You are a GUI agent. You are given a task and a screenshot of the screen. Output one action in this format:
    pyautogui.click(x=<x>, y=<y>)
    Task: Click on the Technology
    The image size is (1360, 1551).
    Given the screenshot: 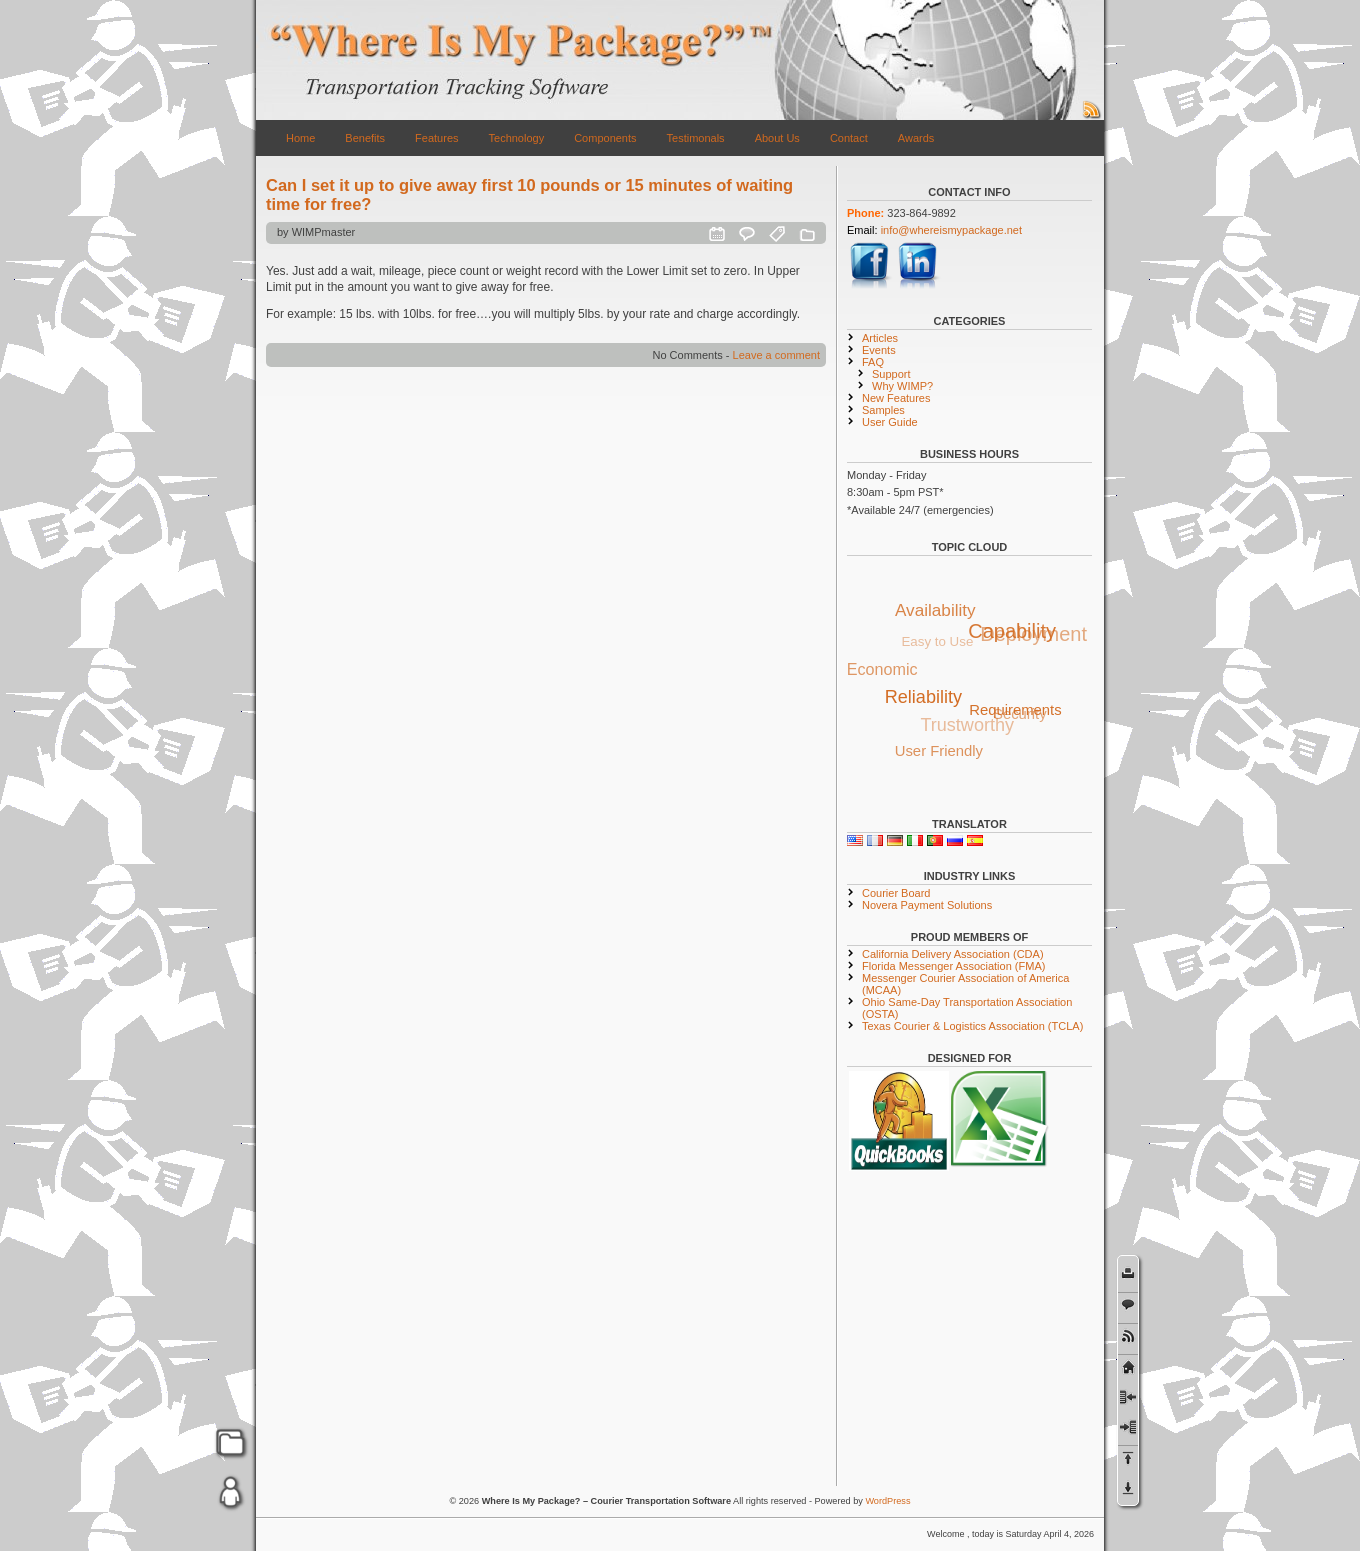 What is the action you would take?
    pyautogui.click(x=517, y=138)
    